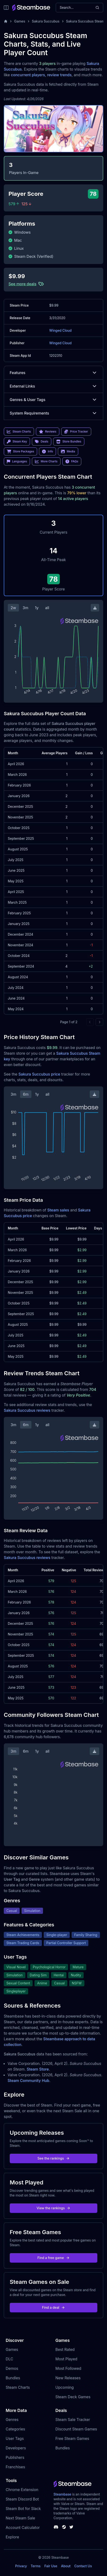  Describe the element at coordinates (53, 399) in the screenshot. I see `Genres & User Tags` at that location.